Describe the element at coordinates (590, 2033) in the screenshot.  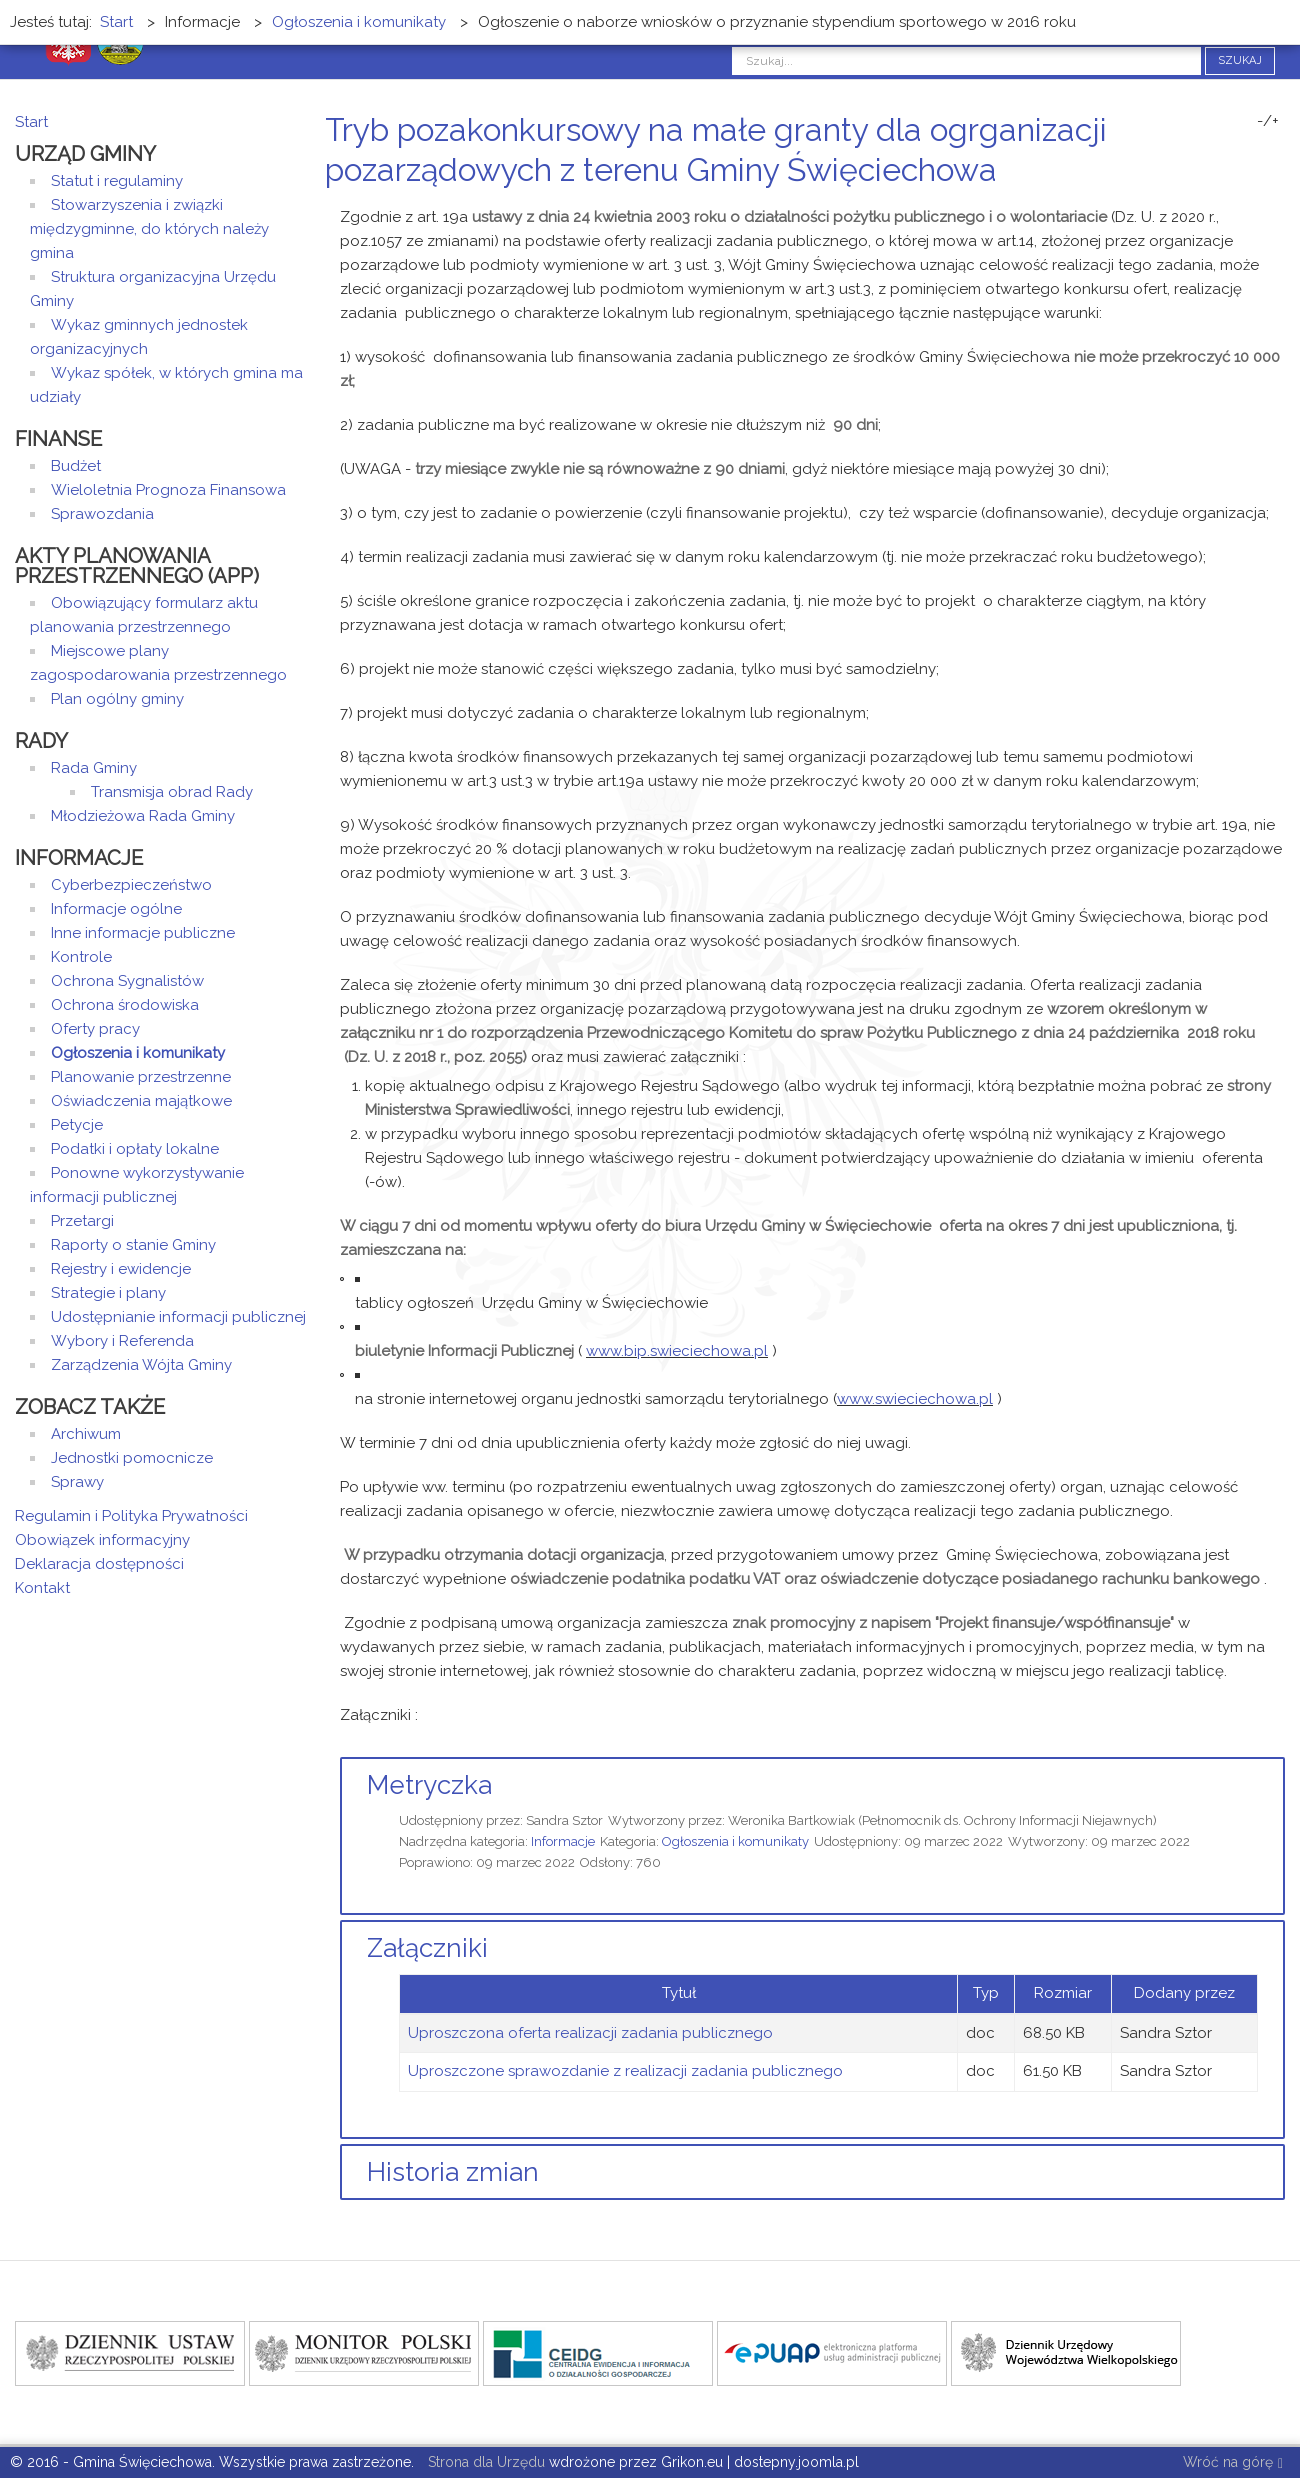
I see `Uproszczona oferta realizacji zadania publicznego` at that location.